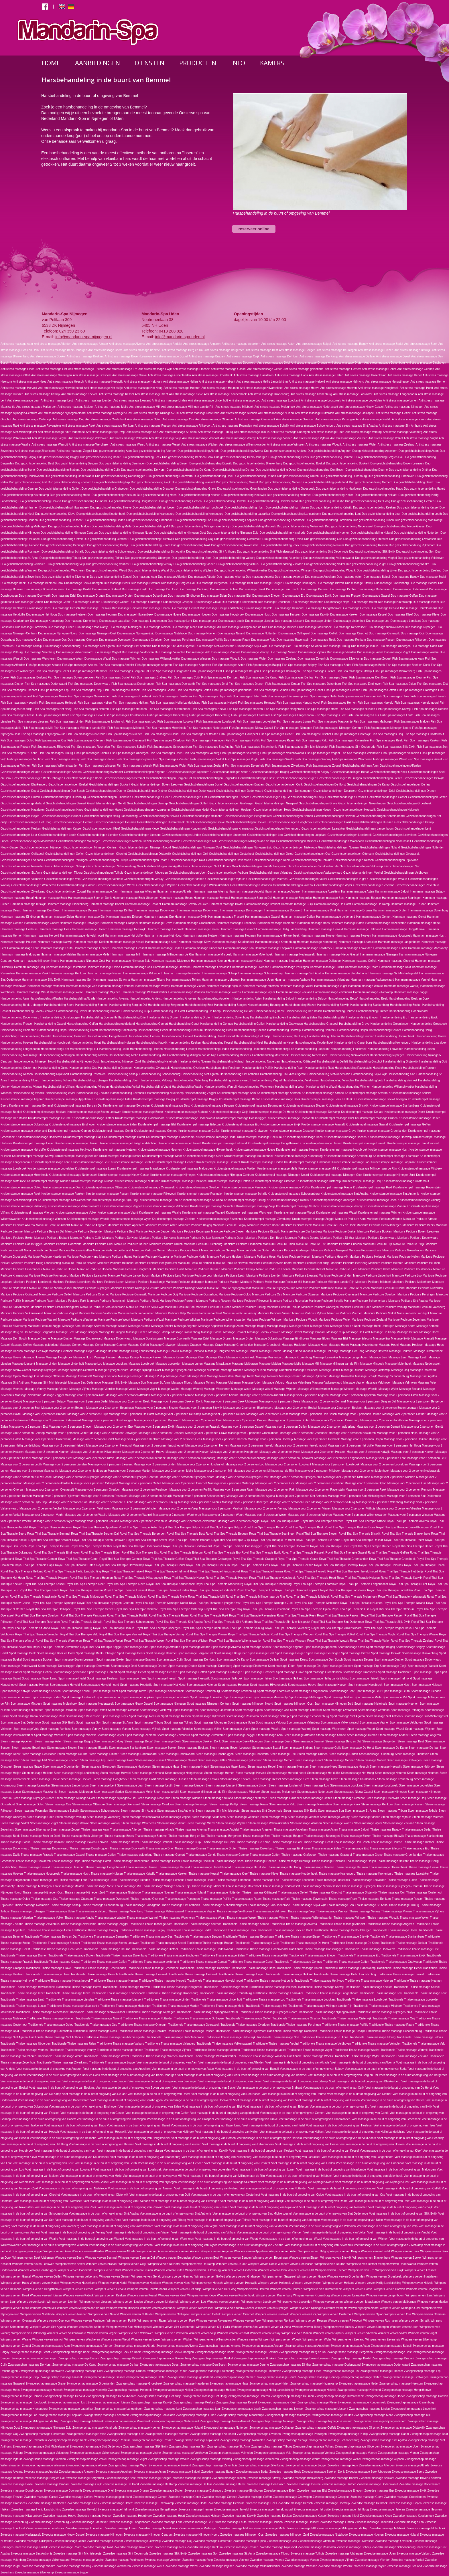  What do you see at coordinates (75, 1250) in the screenshot?
I see `Manicure Pedicure Geffen` at bounding box center [75, 1250].